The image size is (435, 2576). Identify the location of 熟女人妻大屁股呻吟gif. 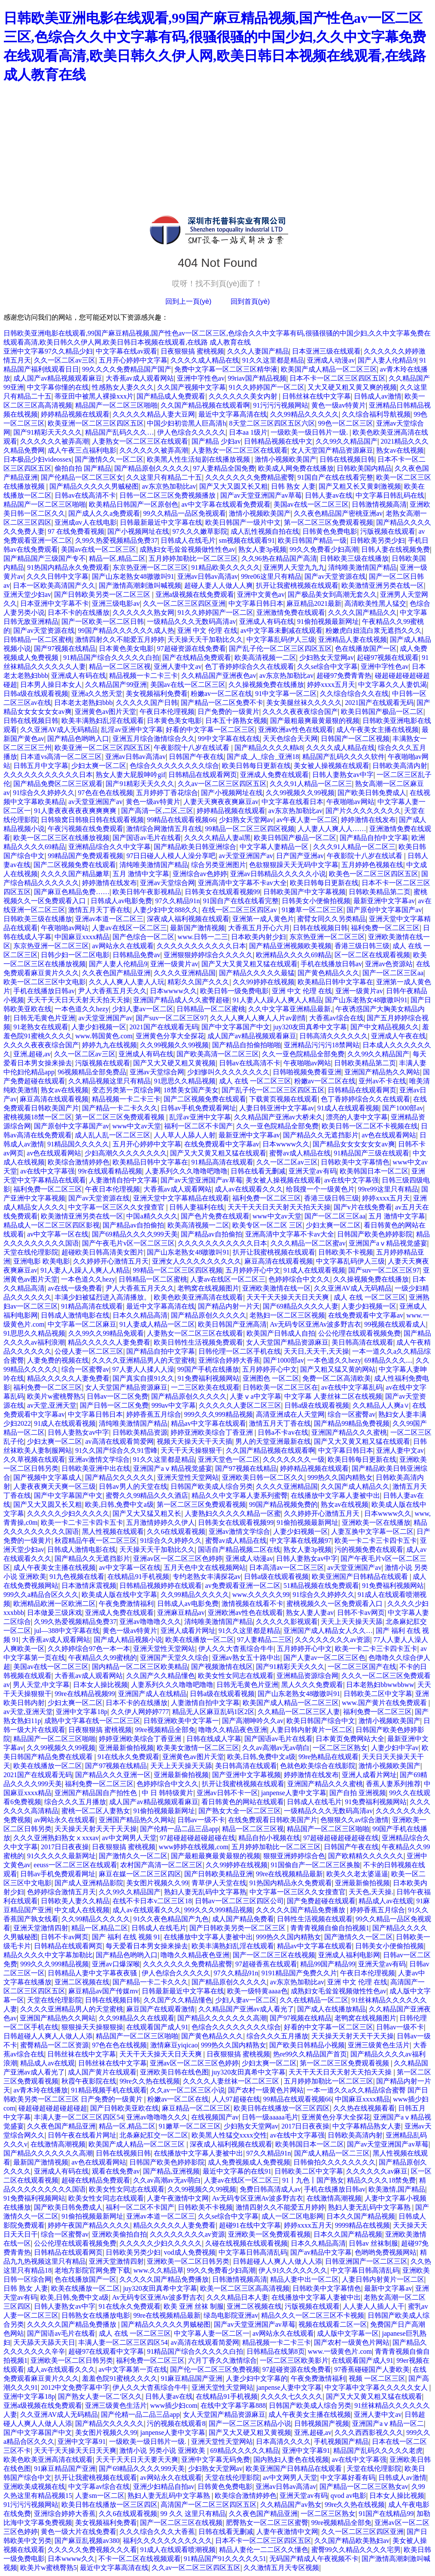
(130, 774).